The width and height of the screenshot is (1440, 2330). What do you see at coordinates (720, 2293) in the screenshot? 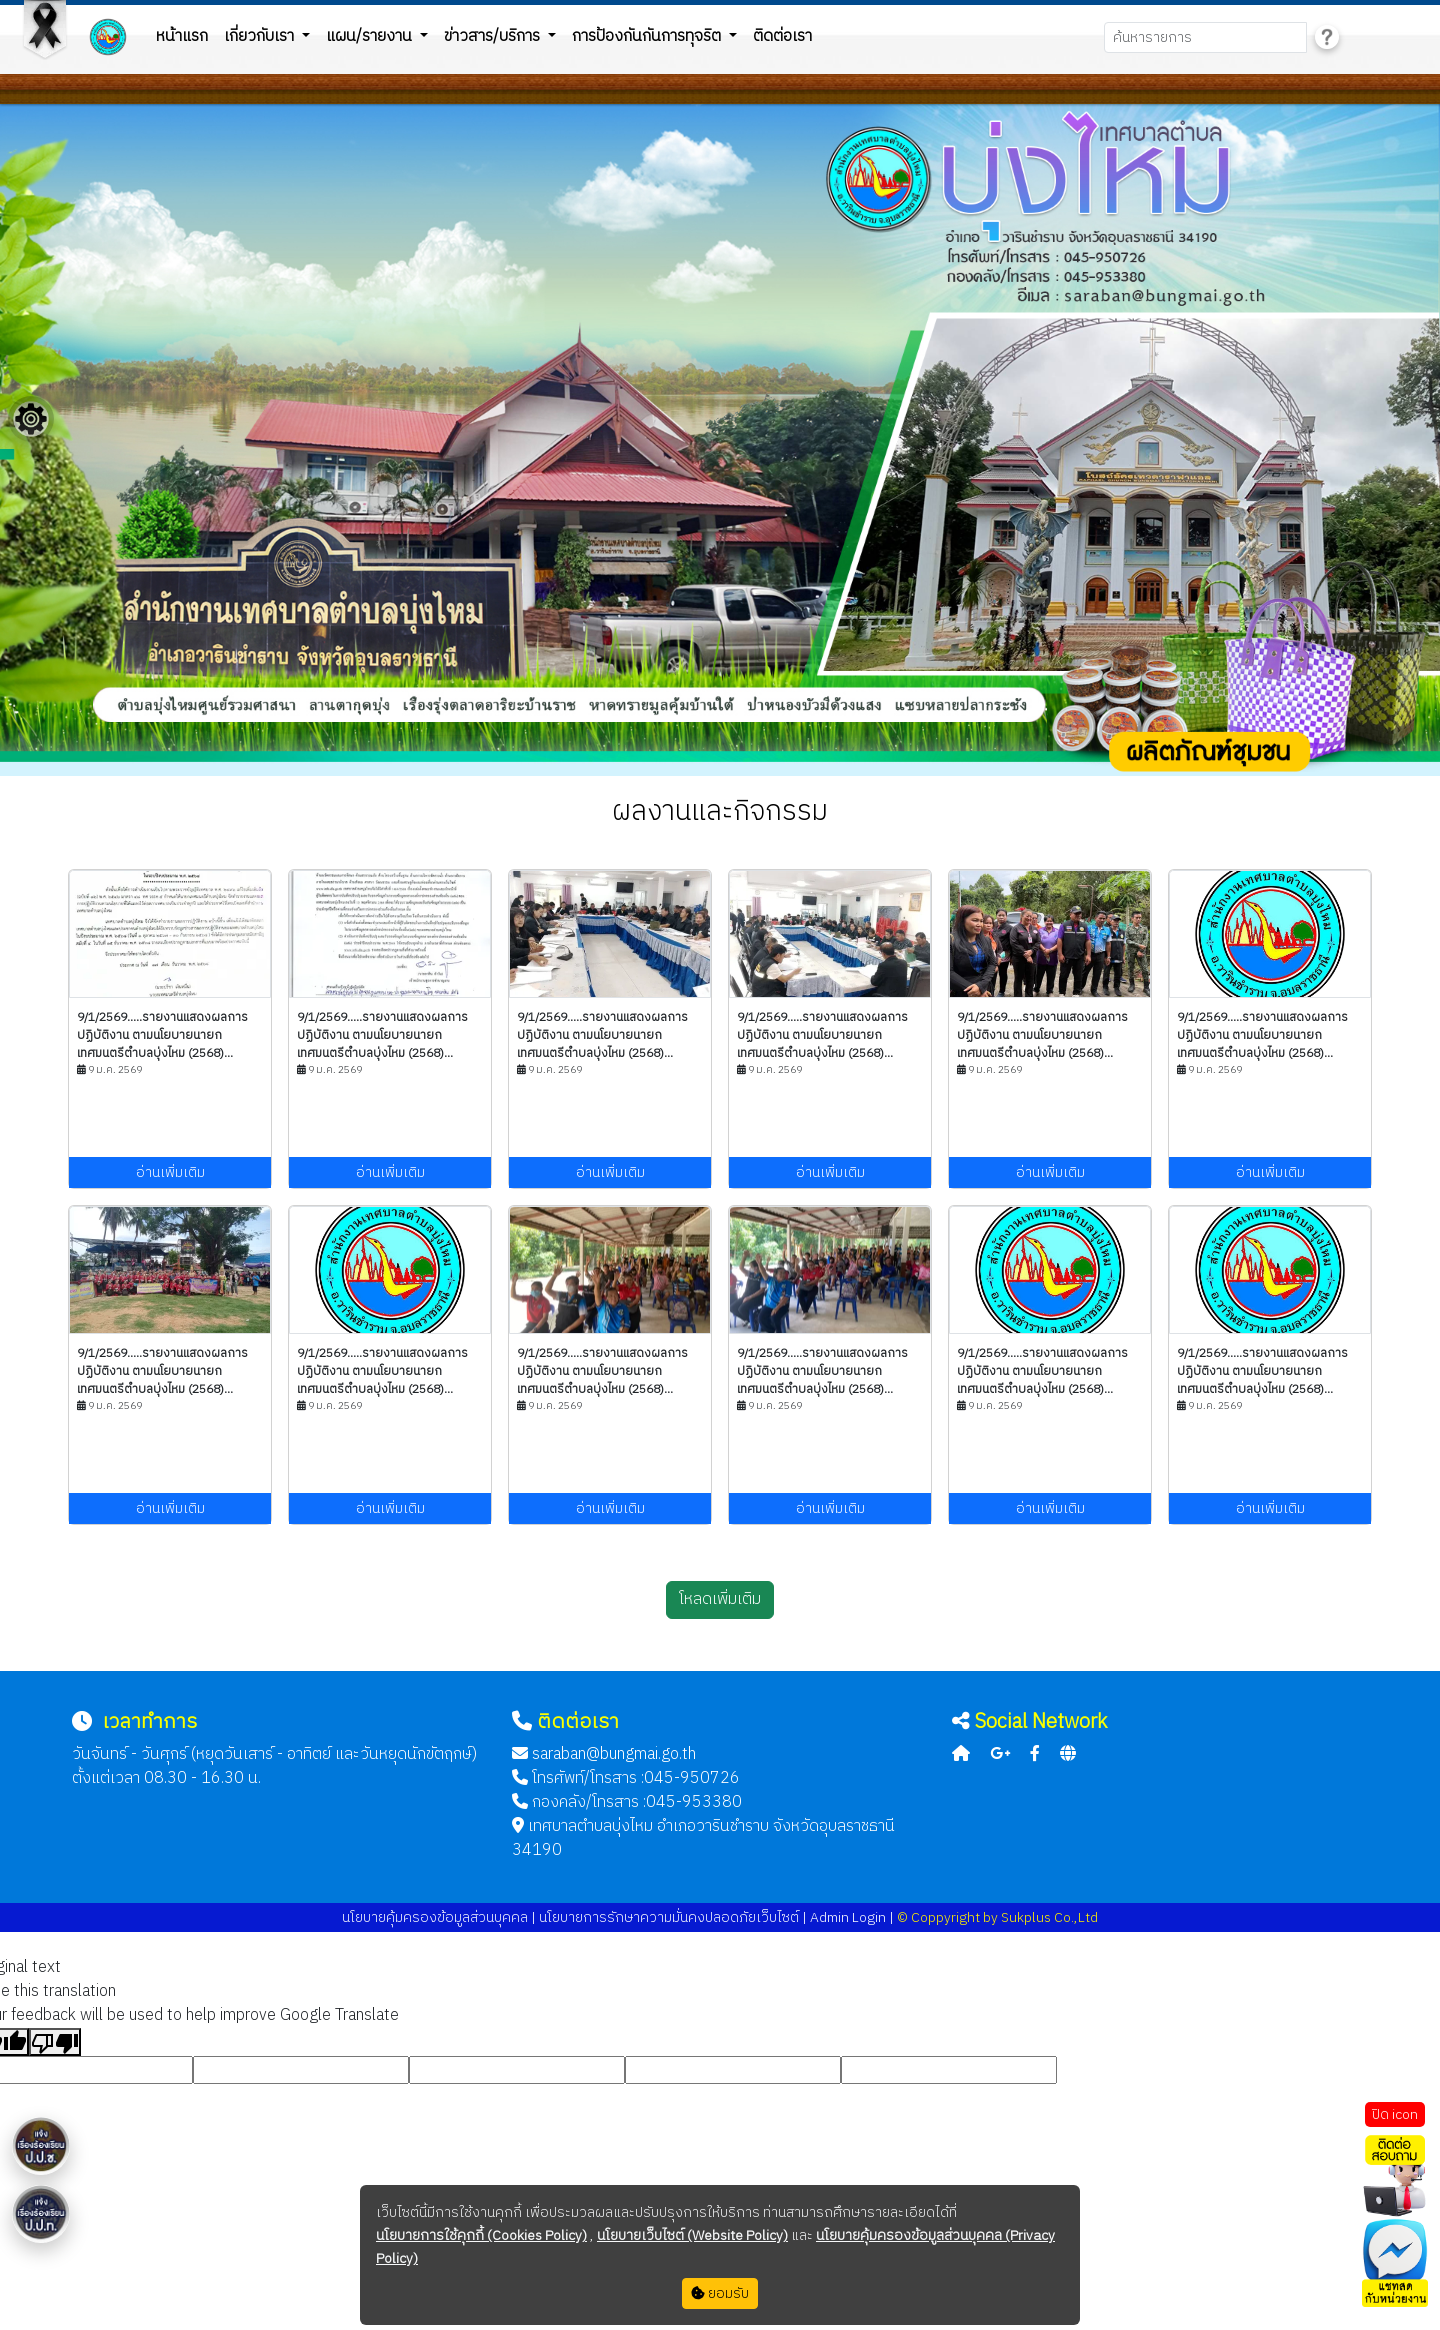
I see `ยอมรับ` at bounding box center [720, 2293].